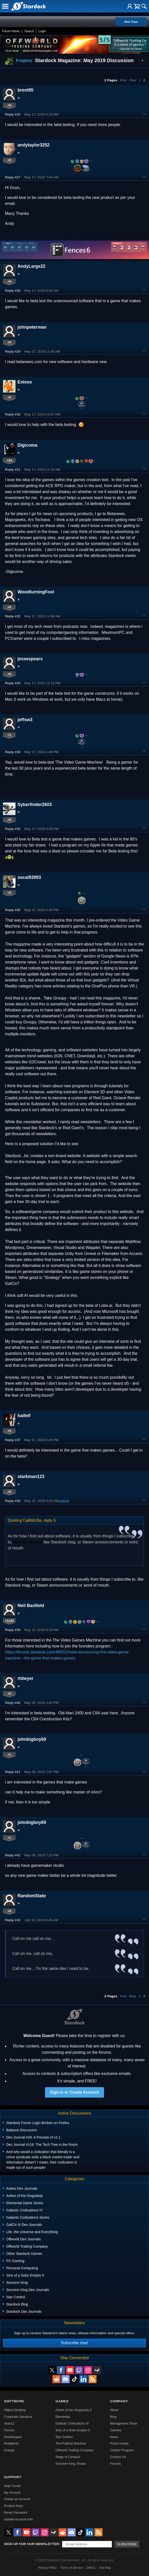 Image resolution: width=149 pixels, height=2576 pixels. I want to click on First, so click(123, 80).